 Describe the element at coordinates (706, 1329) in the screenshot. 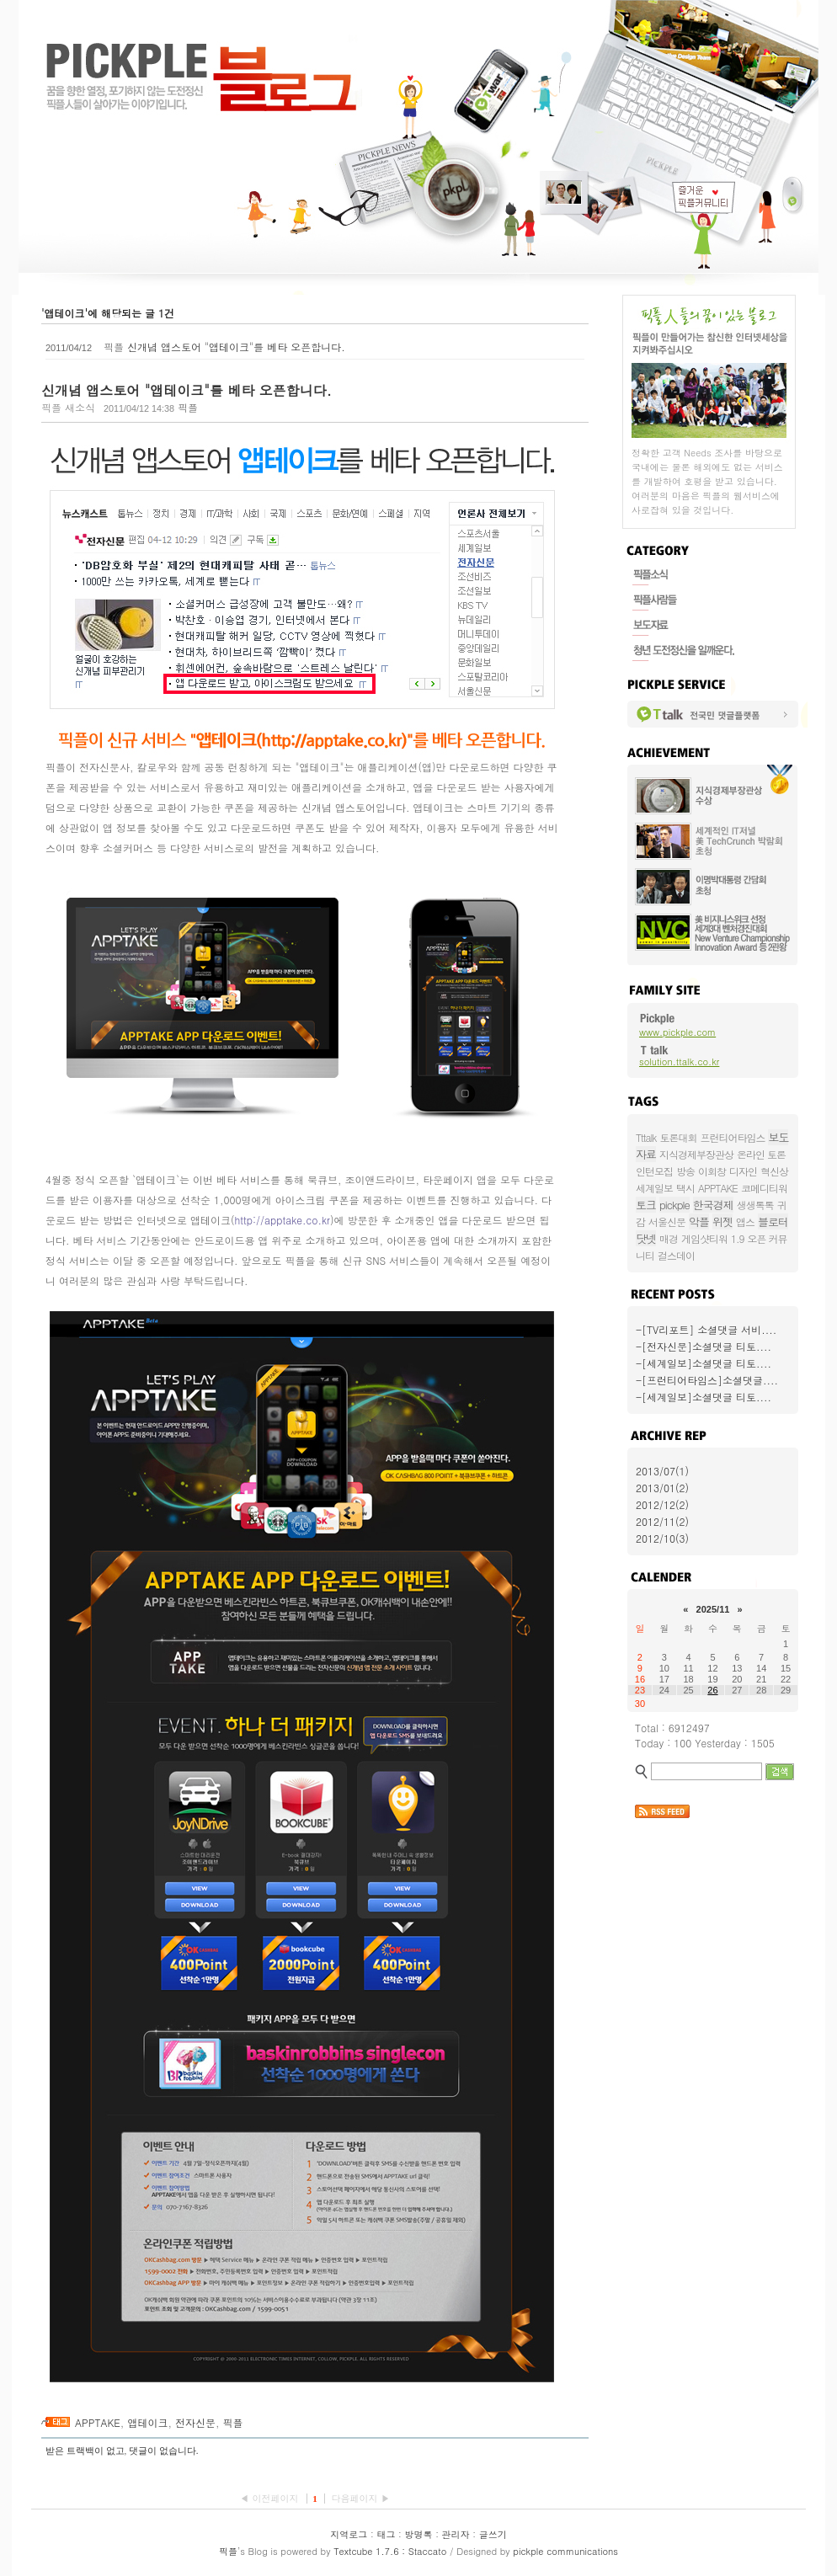

I see `-[TV리포트] 소셜댓글 서비....` at that location.